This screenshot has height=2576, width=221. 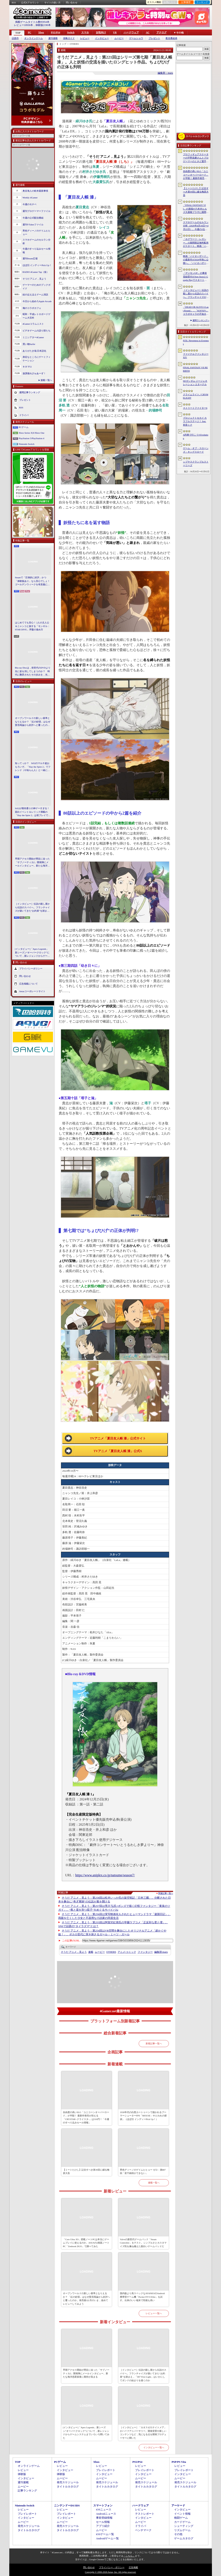 What do you see at coordinates (202, 2) in the screenshot?
I see `ランキング` at bounding box center [202, 2].